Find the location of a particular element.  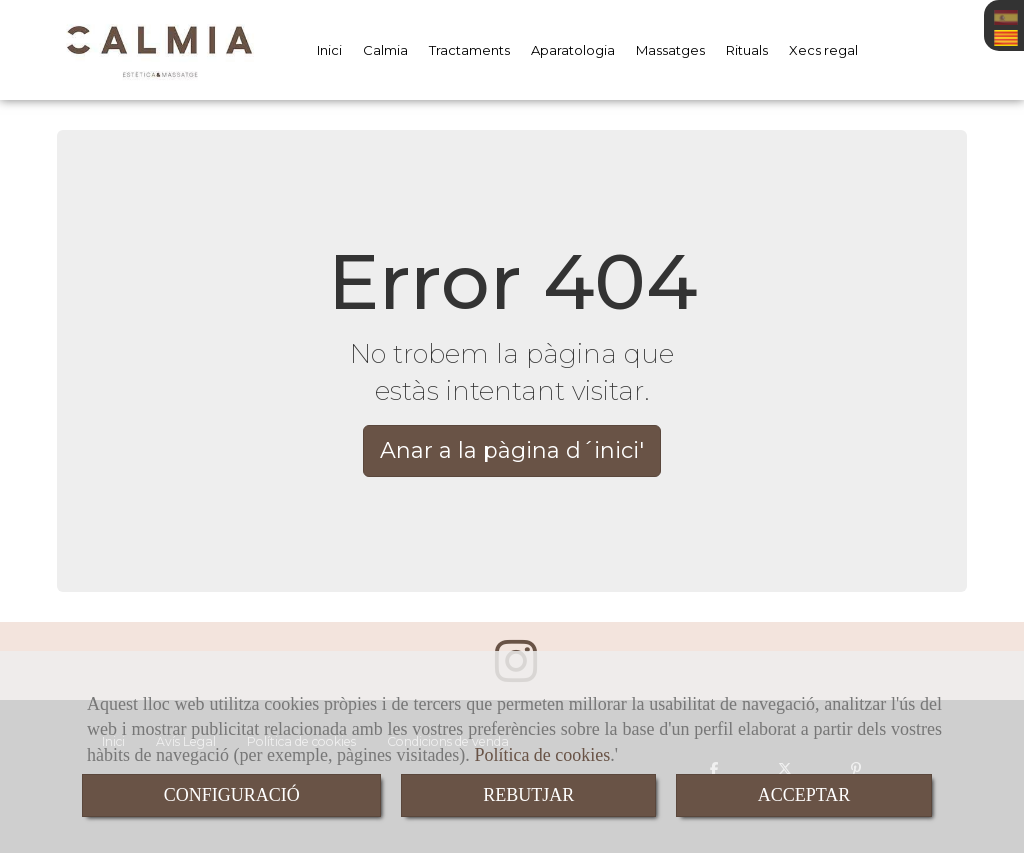

Aparatologia is located at coordinates (573, 50).